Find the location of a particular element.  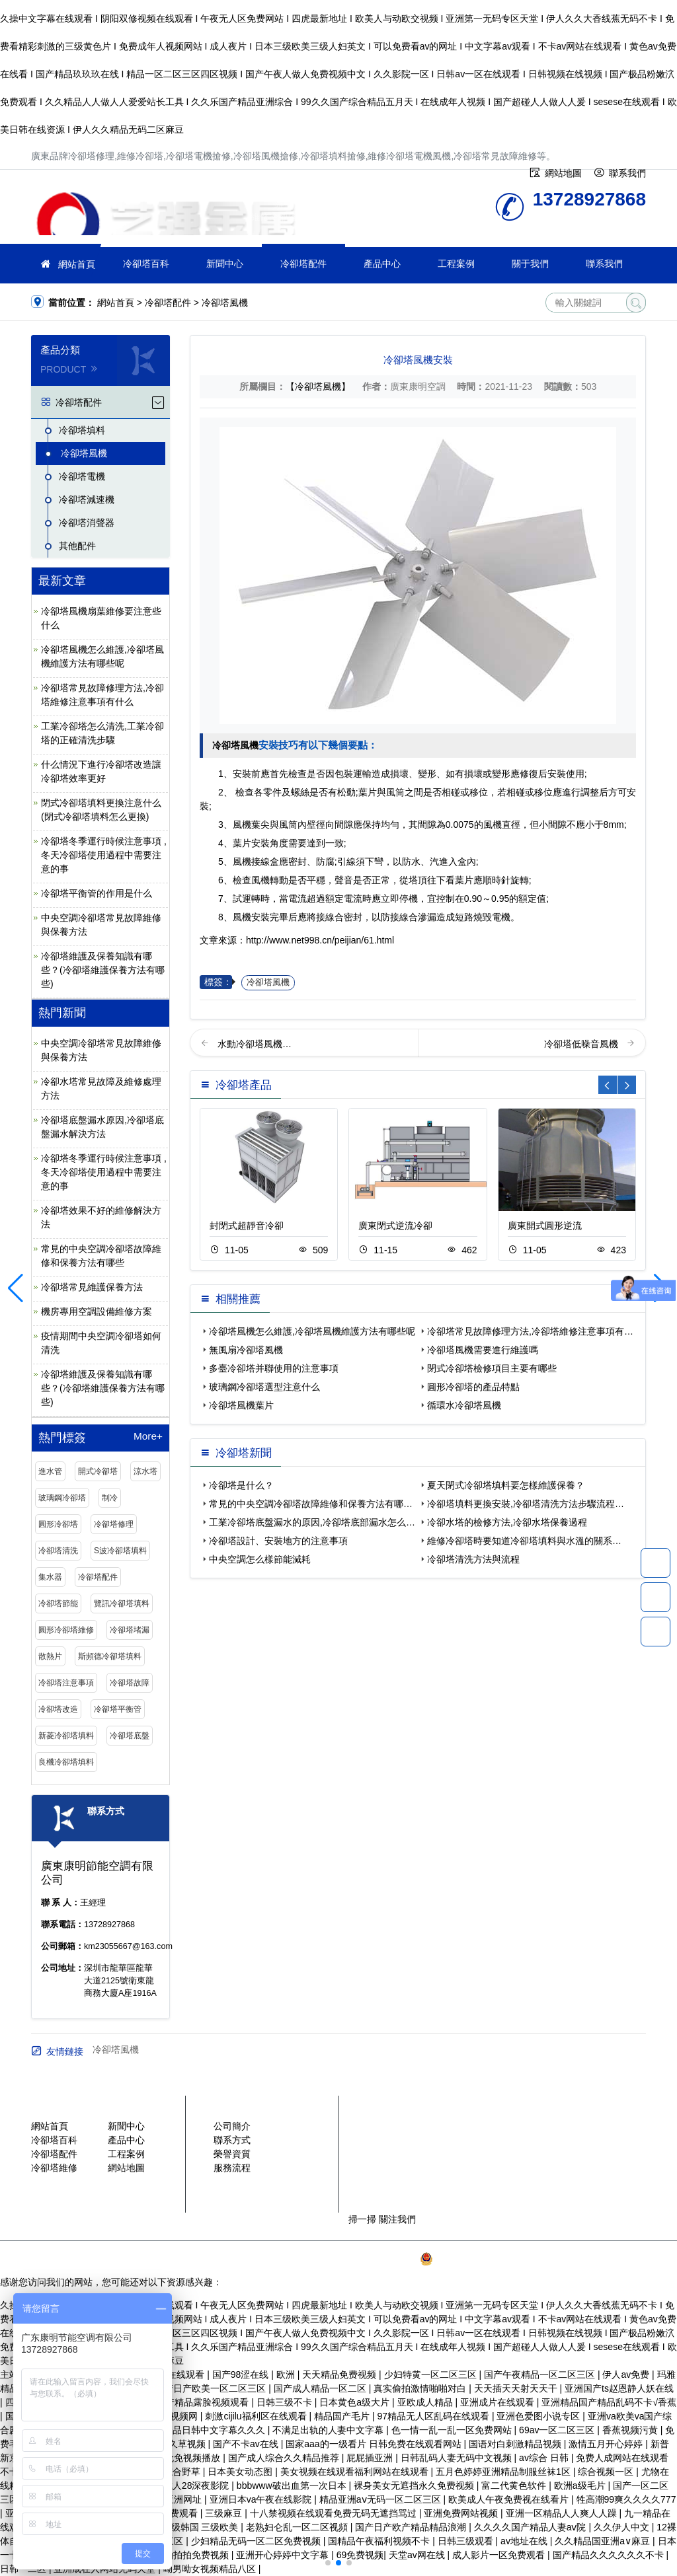

散熱片 is located at coordinates (50, 1656).